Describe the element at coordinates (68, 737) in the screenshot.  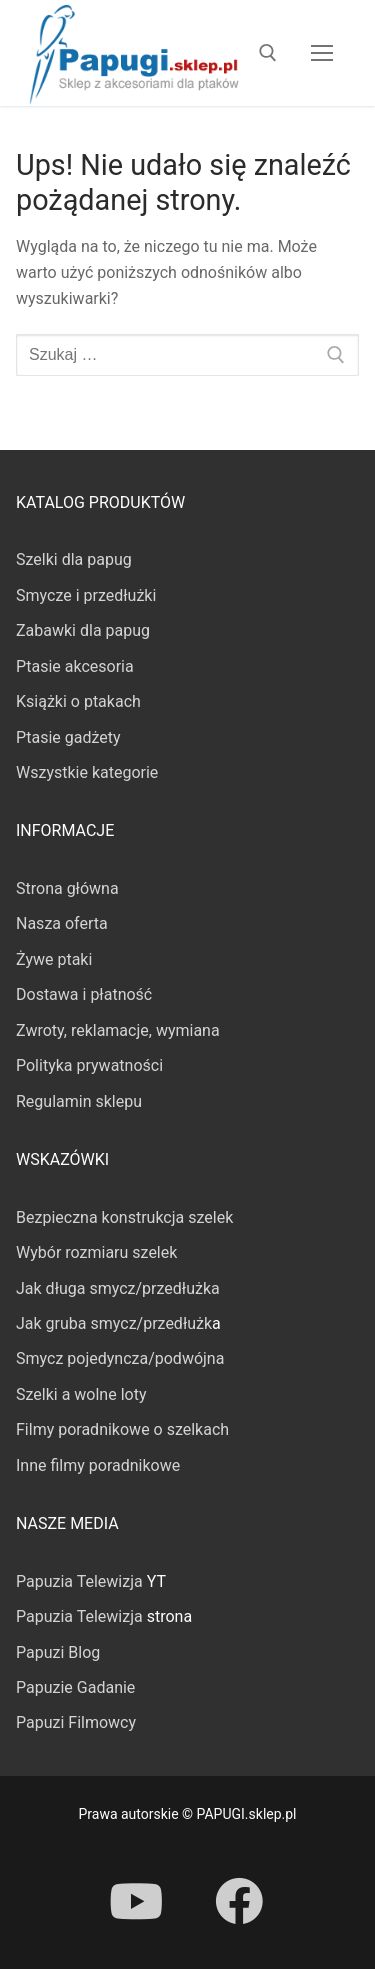
I see `Ptasie gadżety` at that location.